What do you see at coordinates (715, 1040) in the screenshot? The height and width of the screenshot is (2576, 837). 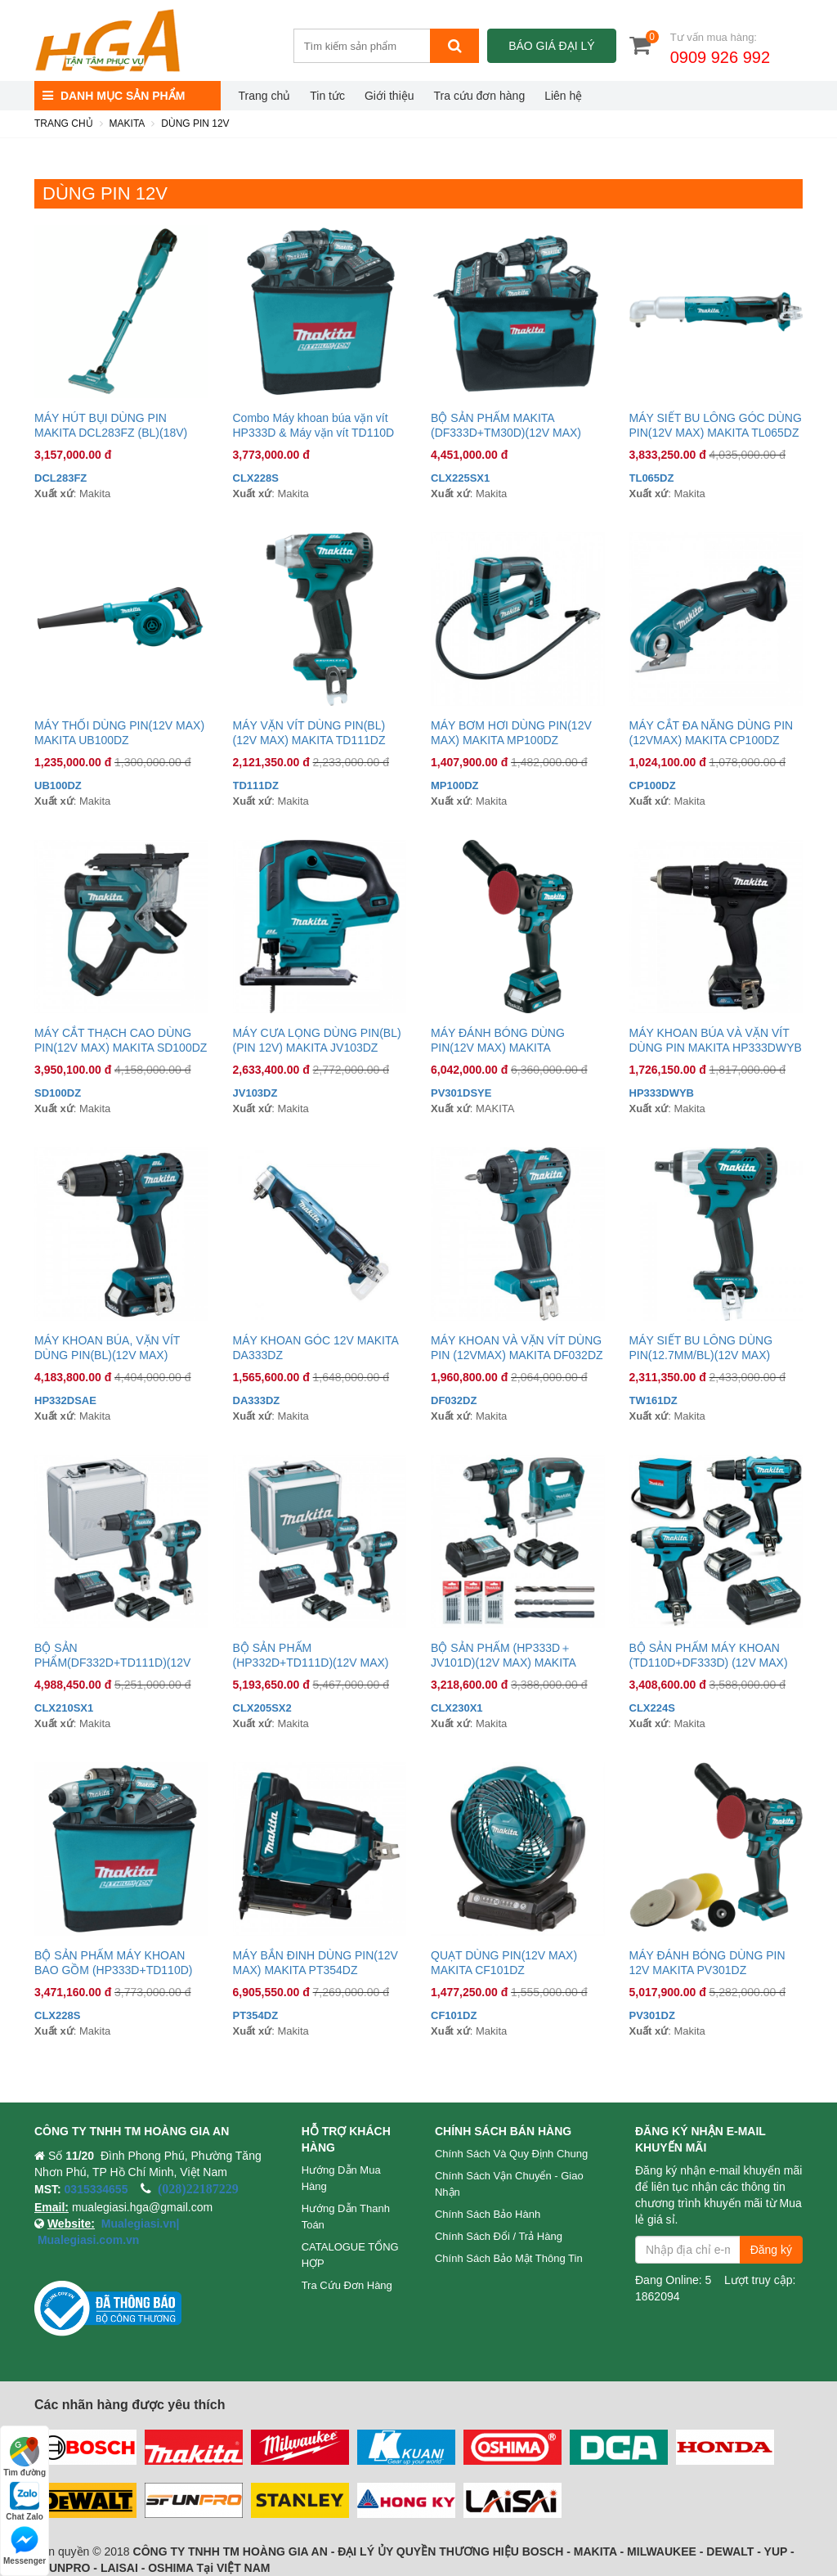 I see `MÁY KHOAN BÚA VÀ VẶN VÍT DÙNG PIN MAKITA HP333DWYB (PIN12V)` at bounding box center [715, 1040].